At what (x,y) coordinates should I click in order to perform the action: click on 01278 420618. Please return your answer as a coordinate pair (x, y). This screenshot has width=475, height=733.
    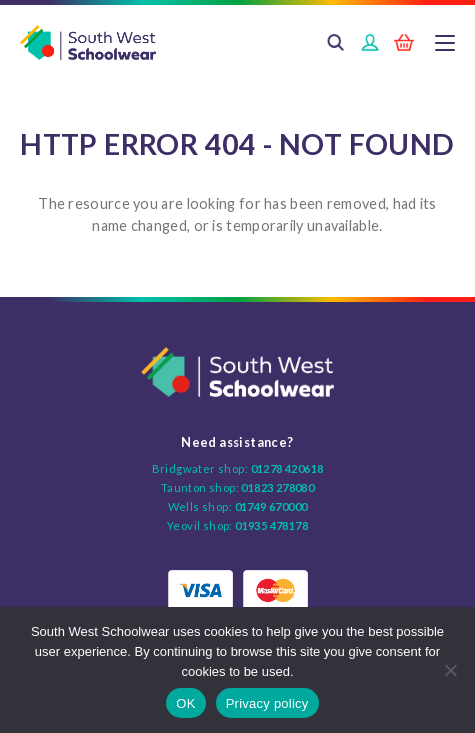
    Looking at the image, I should click on (287, 468).